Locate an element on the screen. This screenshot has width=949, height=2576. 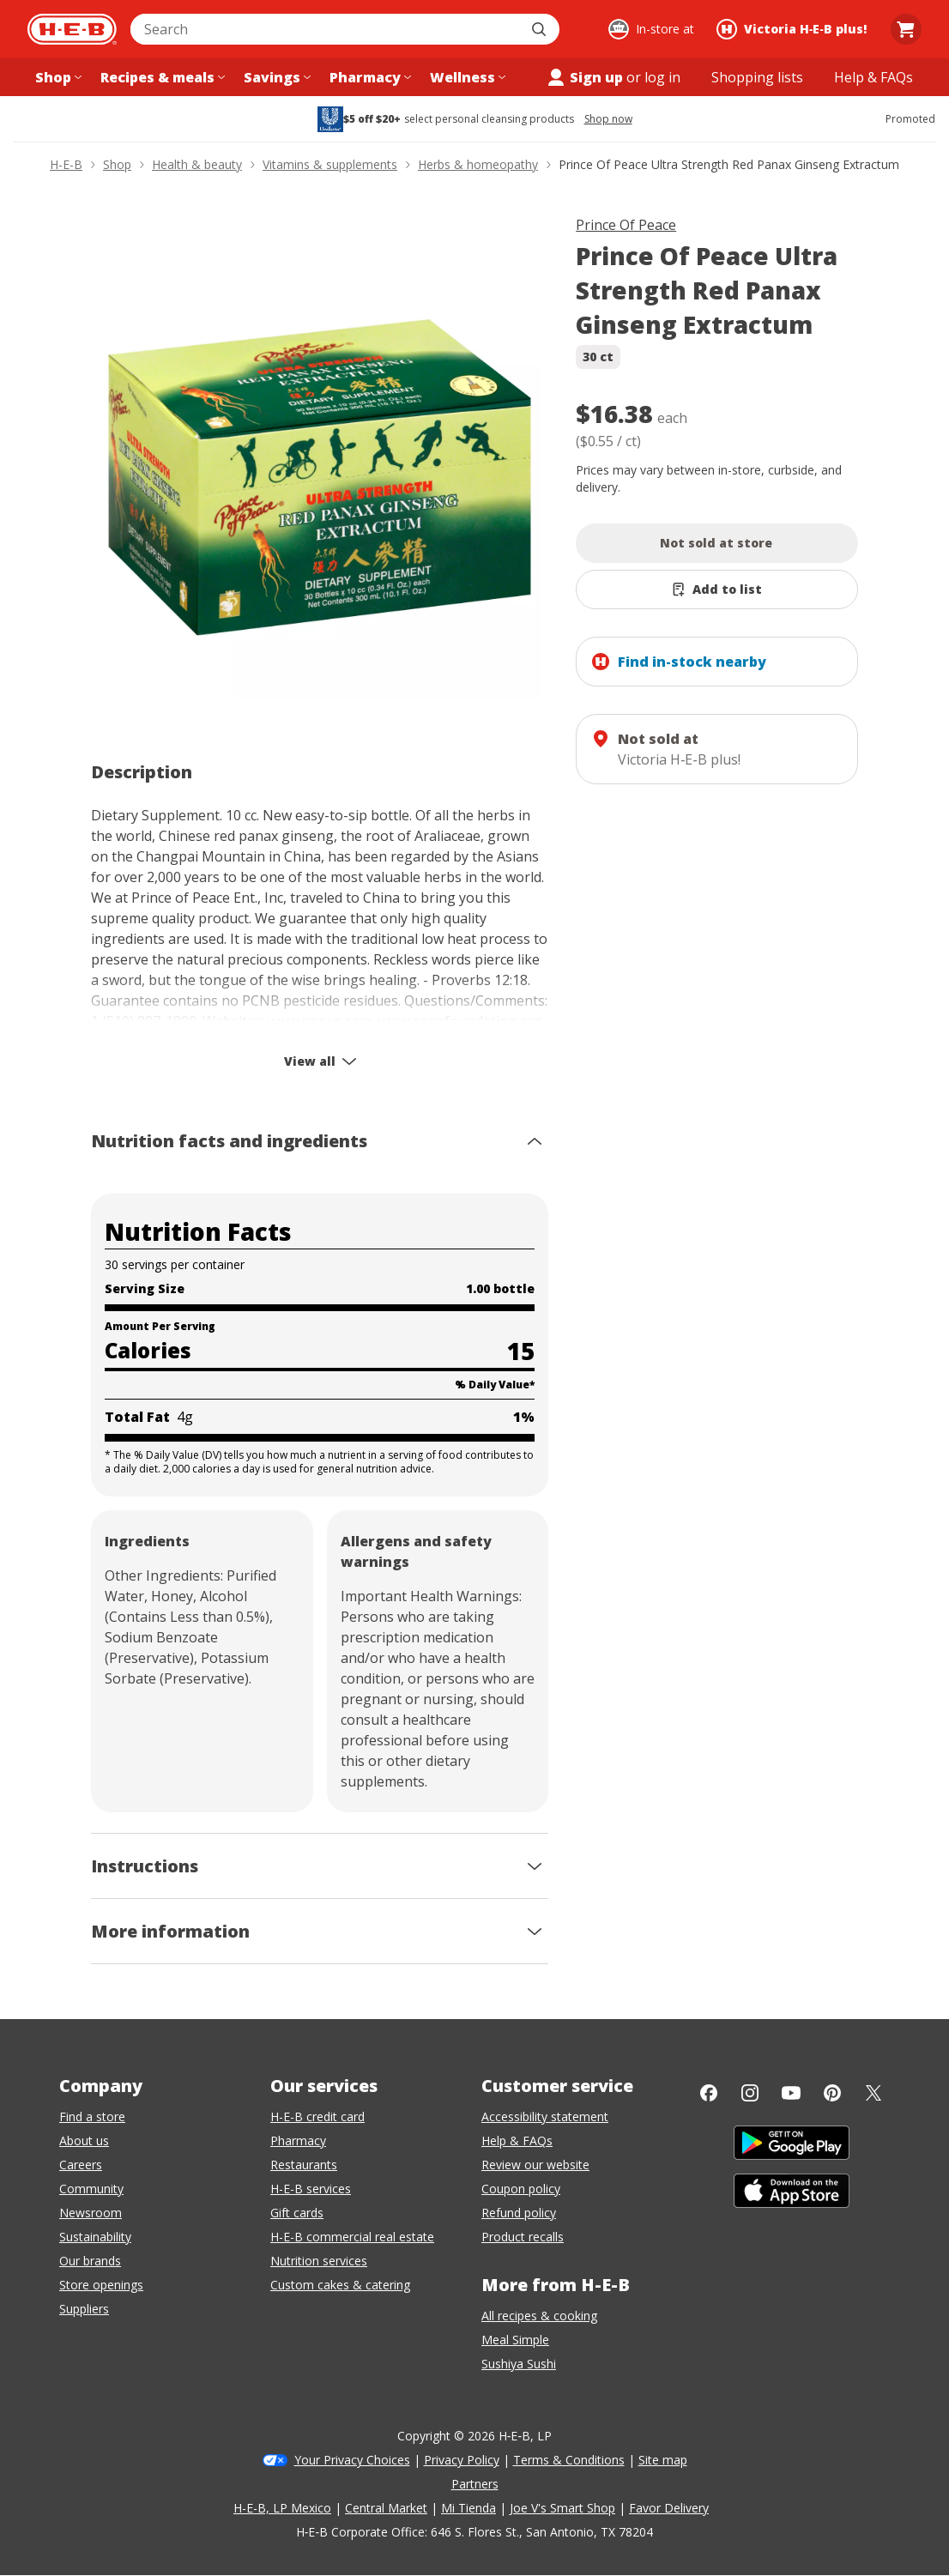
[Pinterest] is located at coordinates (832, 2093).